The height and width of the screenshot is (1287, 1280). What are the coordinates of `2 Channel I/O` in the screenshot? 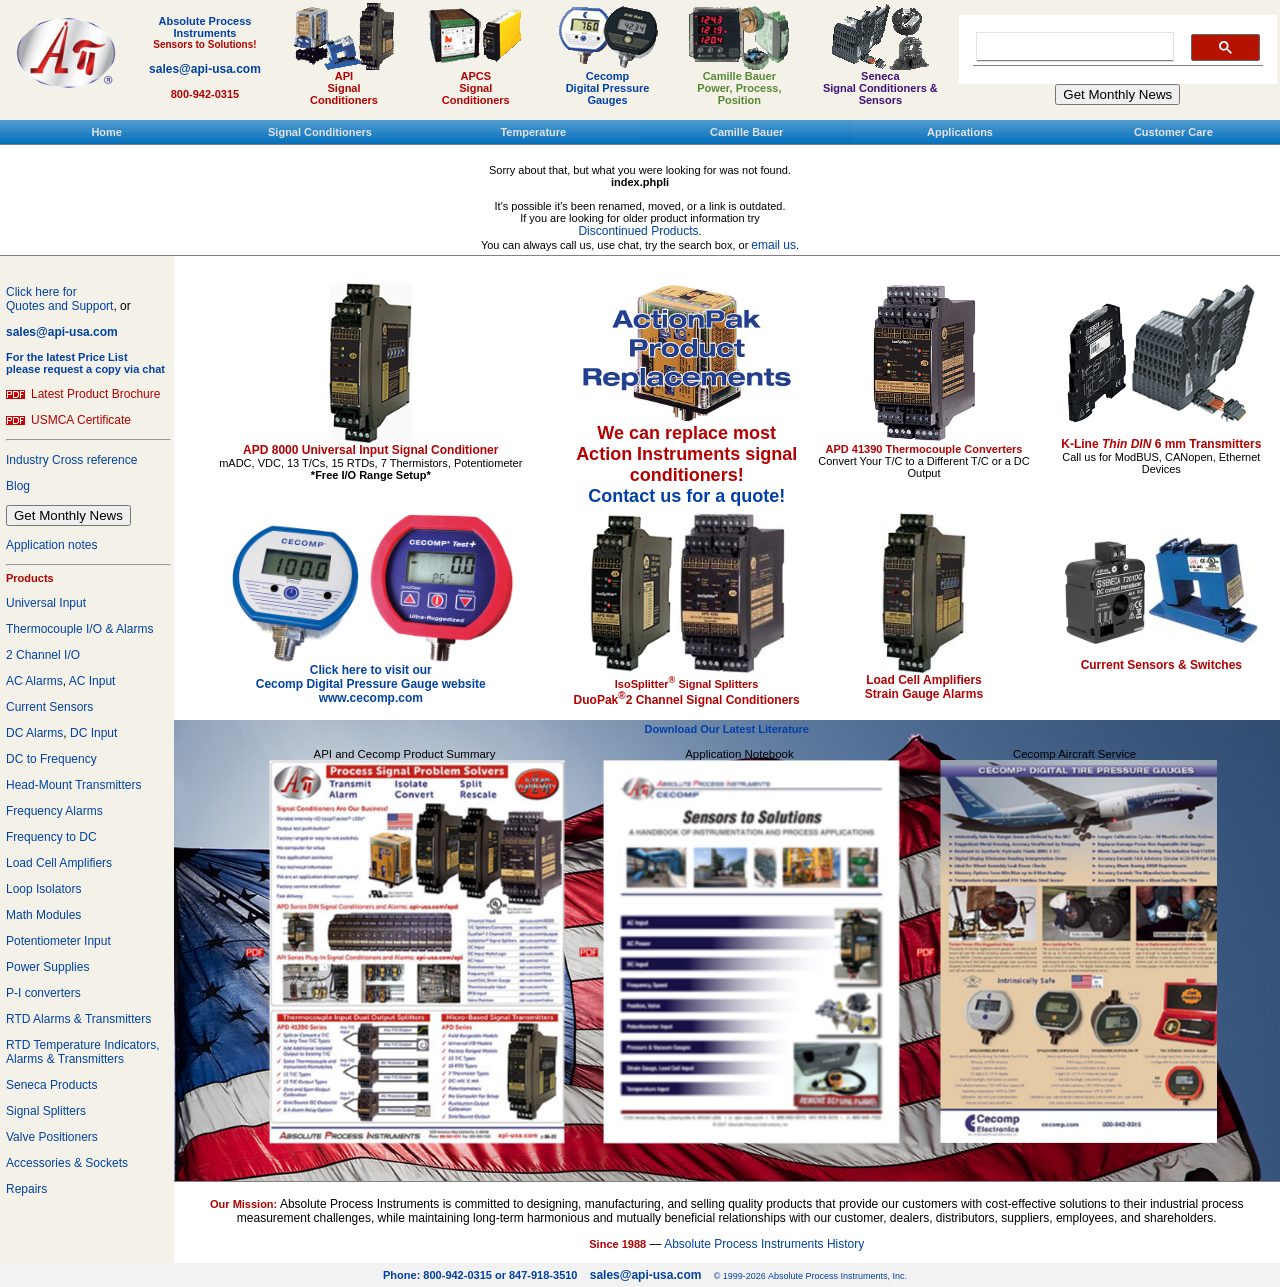 It's located at (43, 655).